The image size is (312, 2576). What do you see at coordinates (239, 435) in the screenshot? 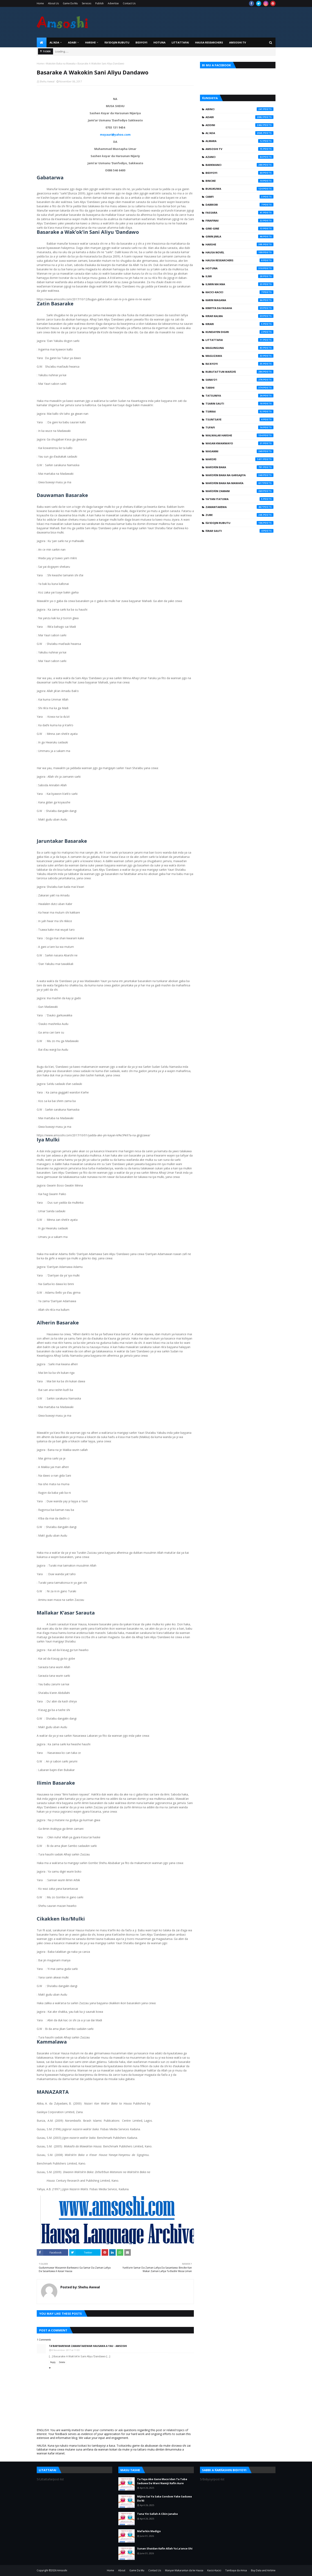
I see `Walwalar Harshe` at bounding box center [239, 435].